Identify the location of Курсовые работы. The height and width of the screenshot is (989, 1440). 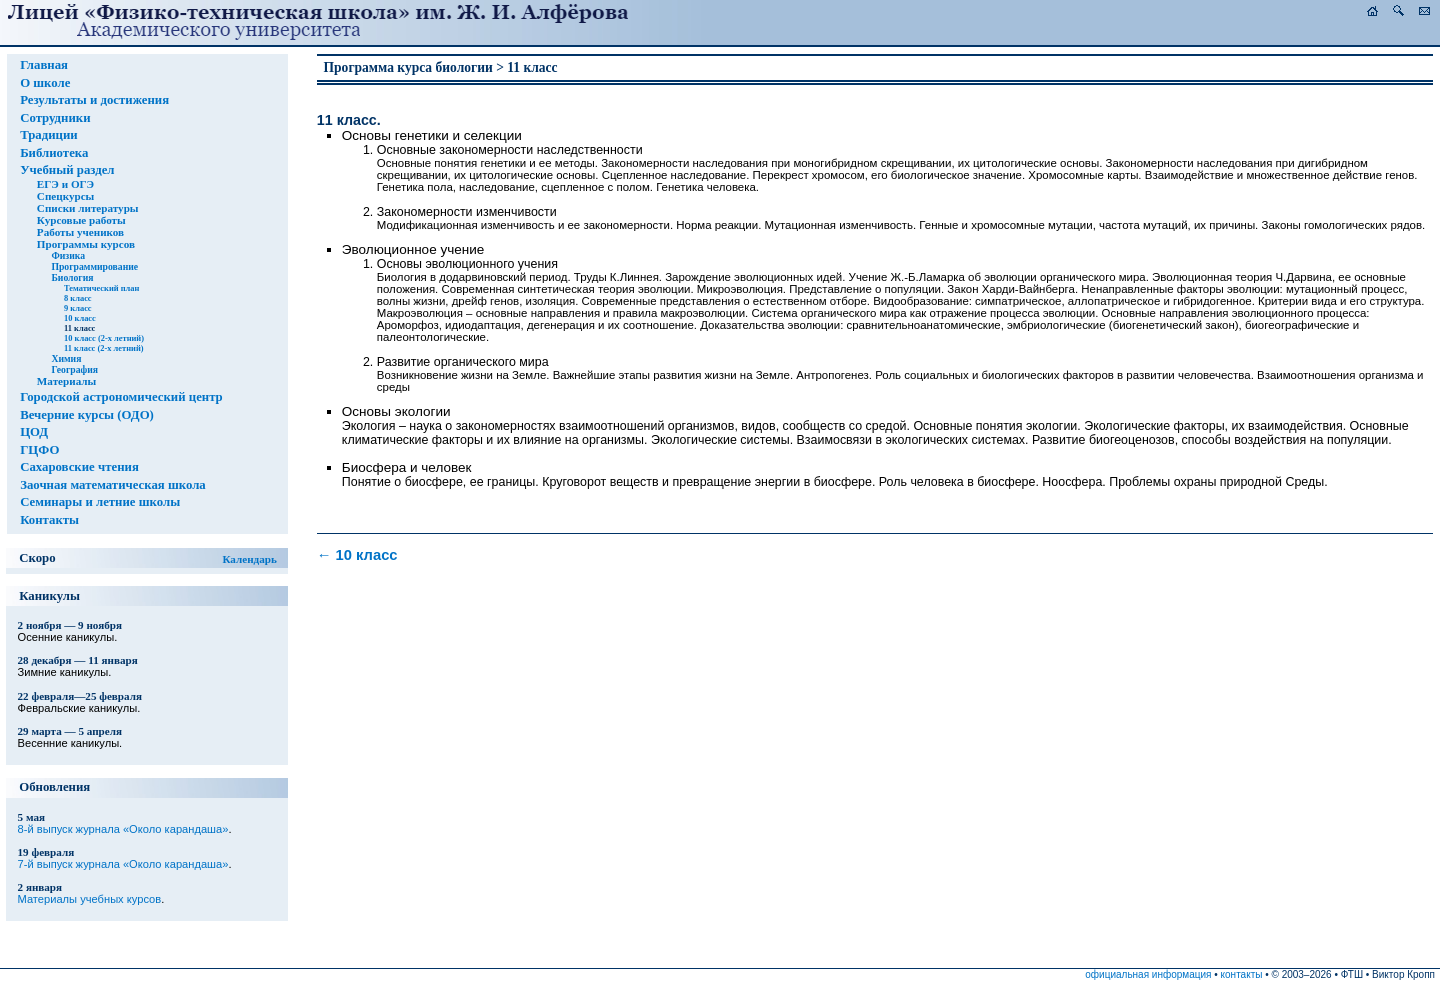
(81, 220).